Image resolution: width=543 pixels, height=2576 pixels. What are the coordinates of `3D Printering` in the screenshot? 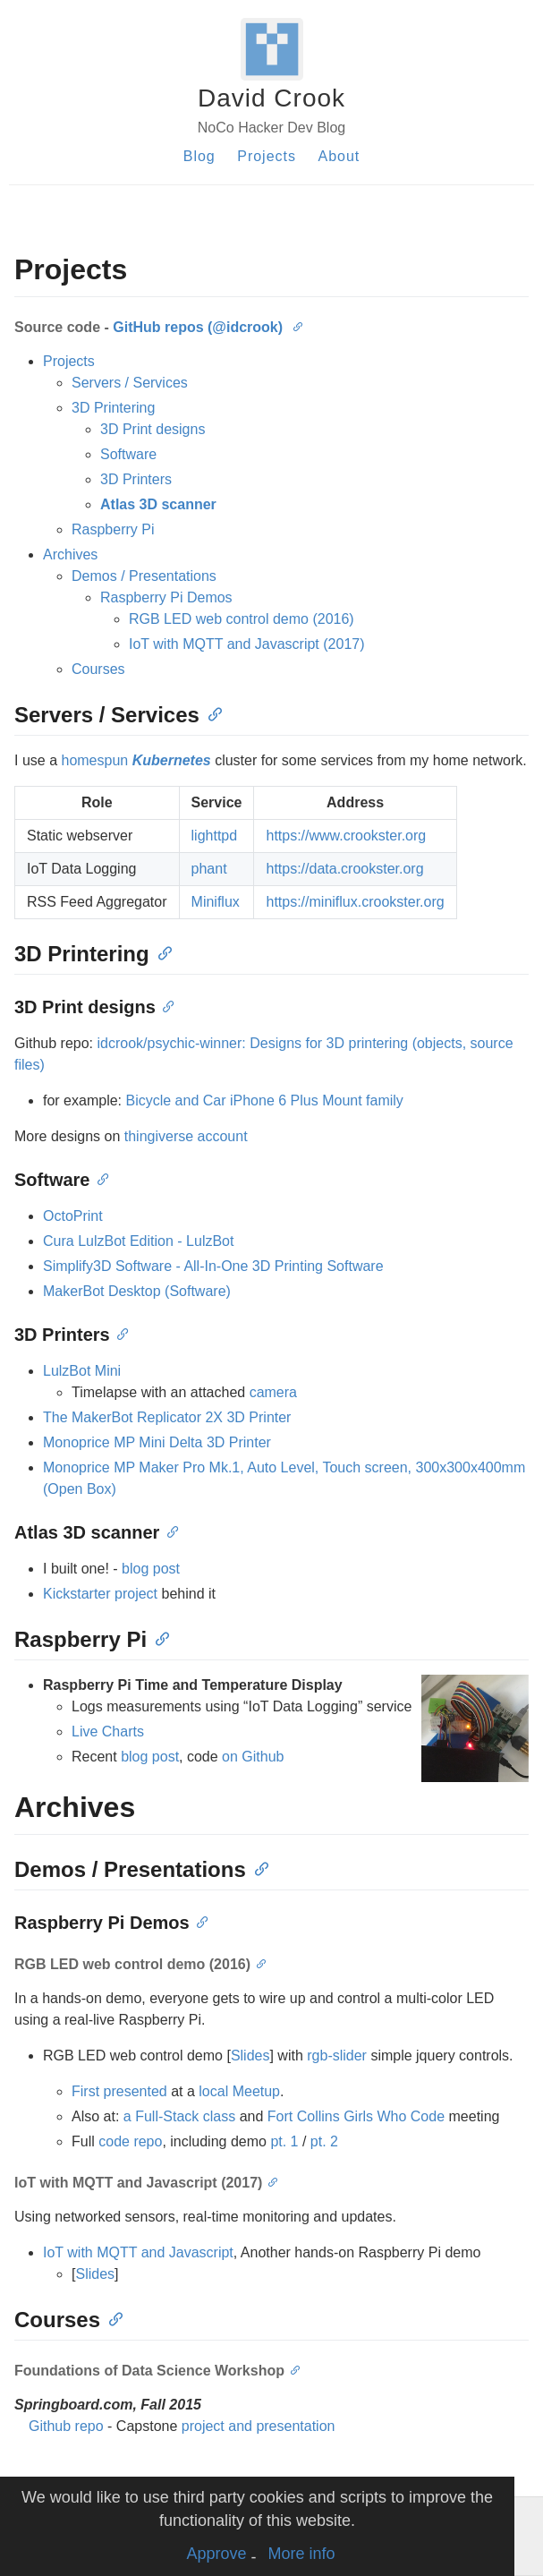 It's located at (113, 407).